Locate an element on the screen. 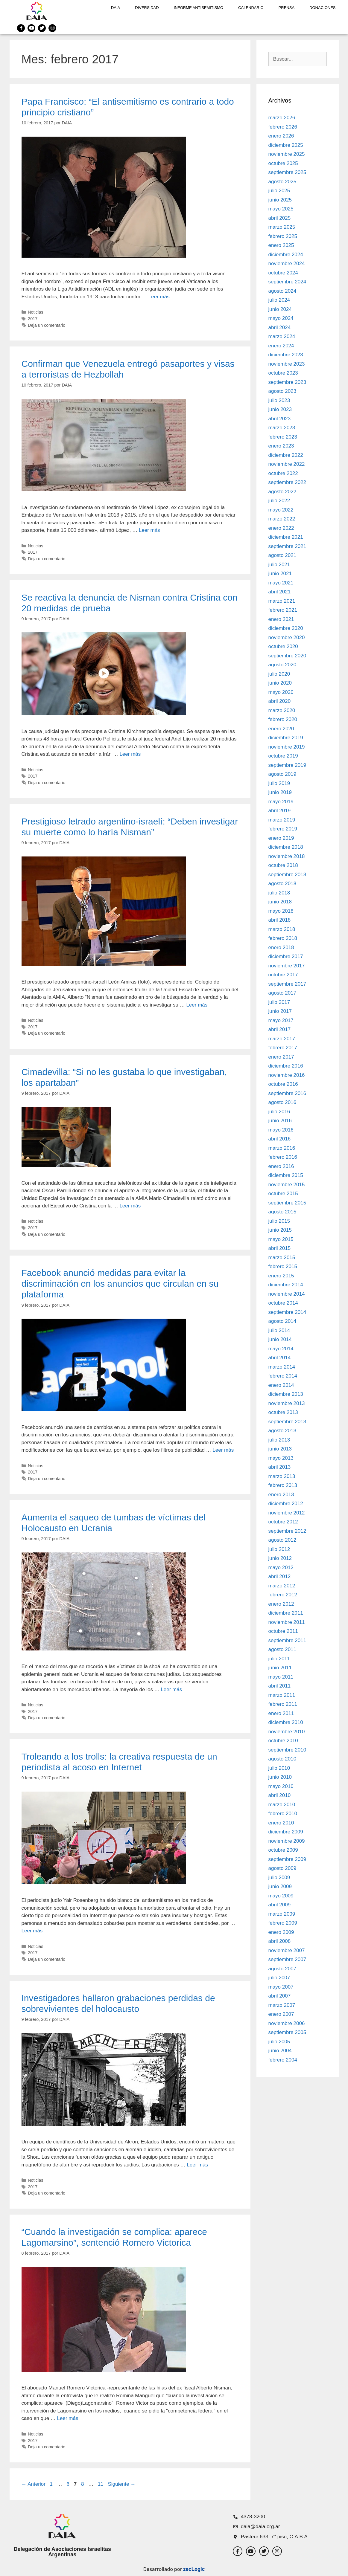 The width and height of the screenshot is (348, 2576). mayo 2015 is located at coordinates (281, 1239).